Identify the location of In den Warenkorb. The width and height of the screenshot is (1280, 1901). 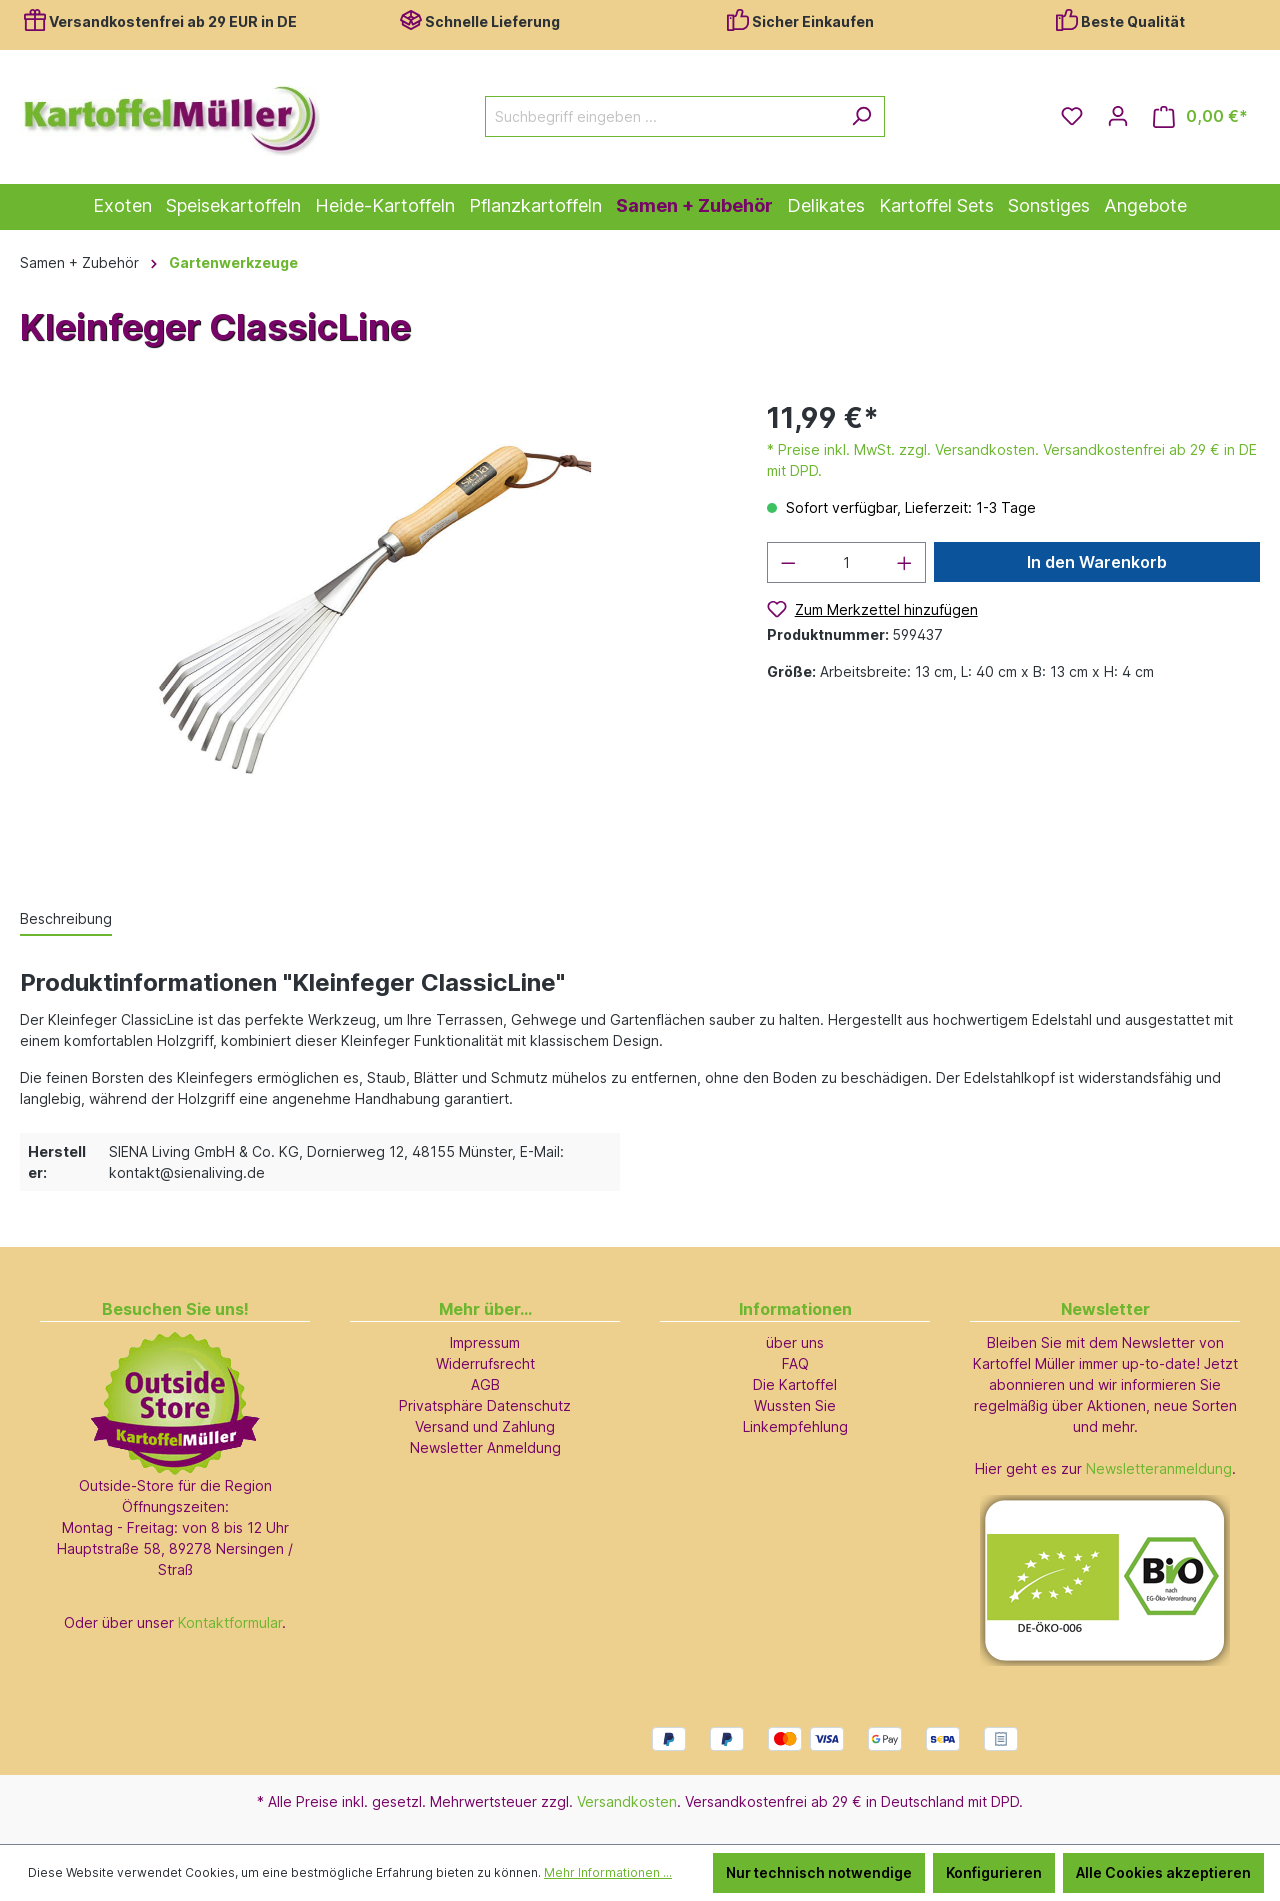
(1097, 562).